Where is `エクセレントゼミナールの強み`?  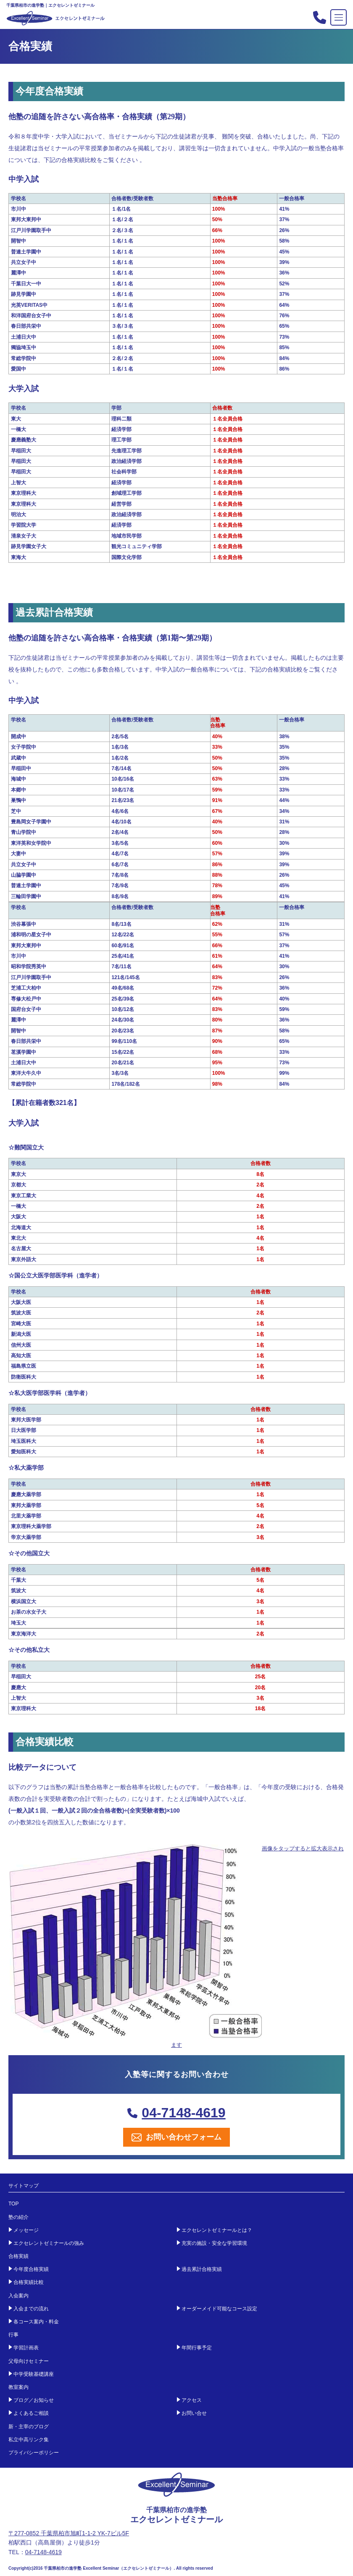
エクセレントゼミナールの強み is located at coordinates (48, 2243).